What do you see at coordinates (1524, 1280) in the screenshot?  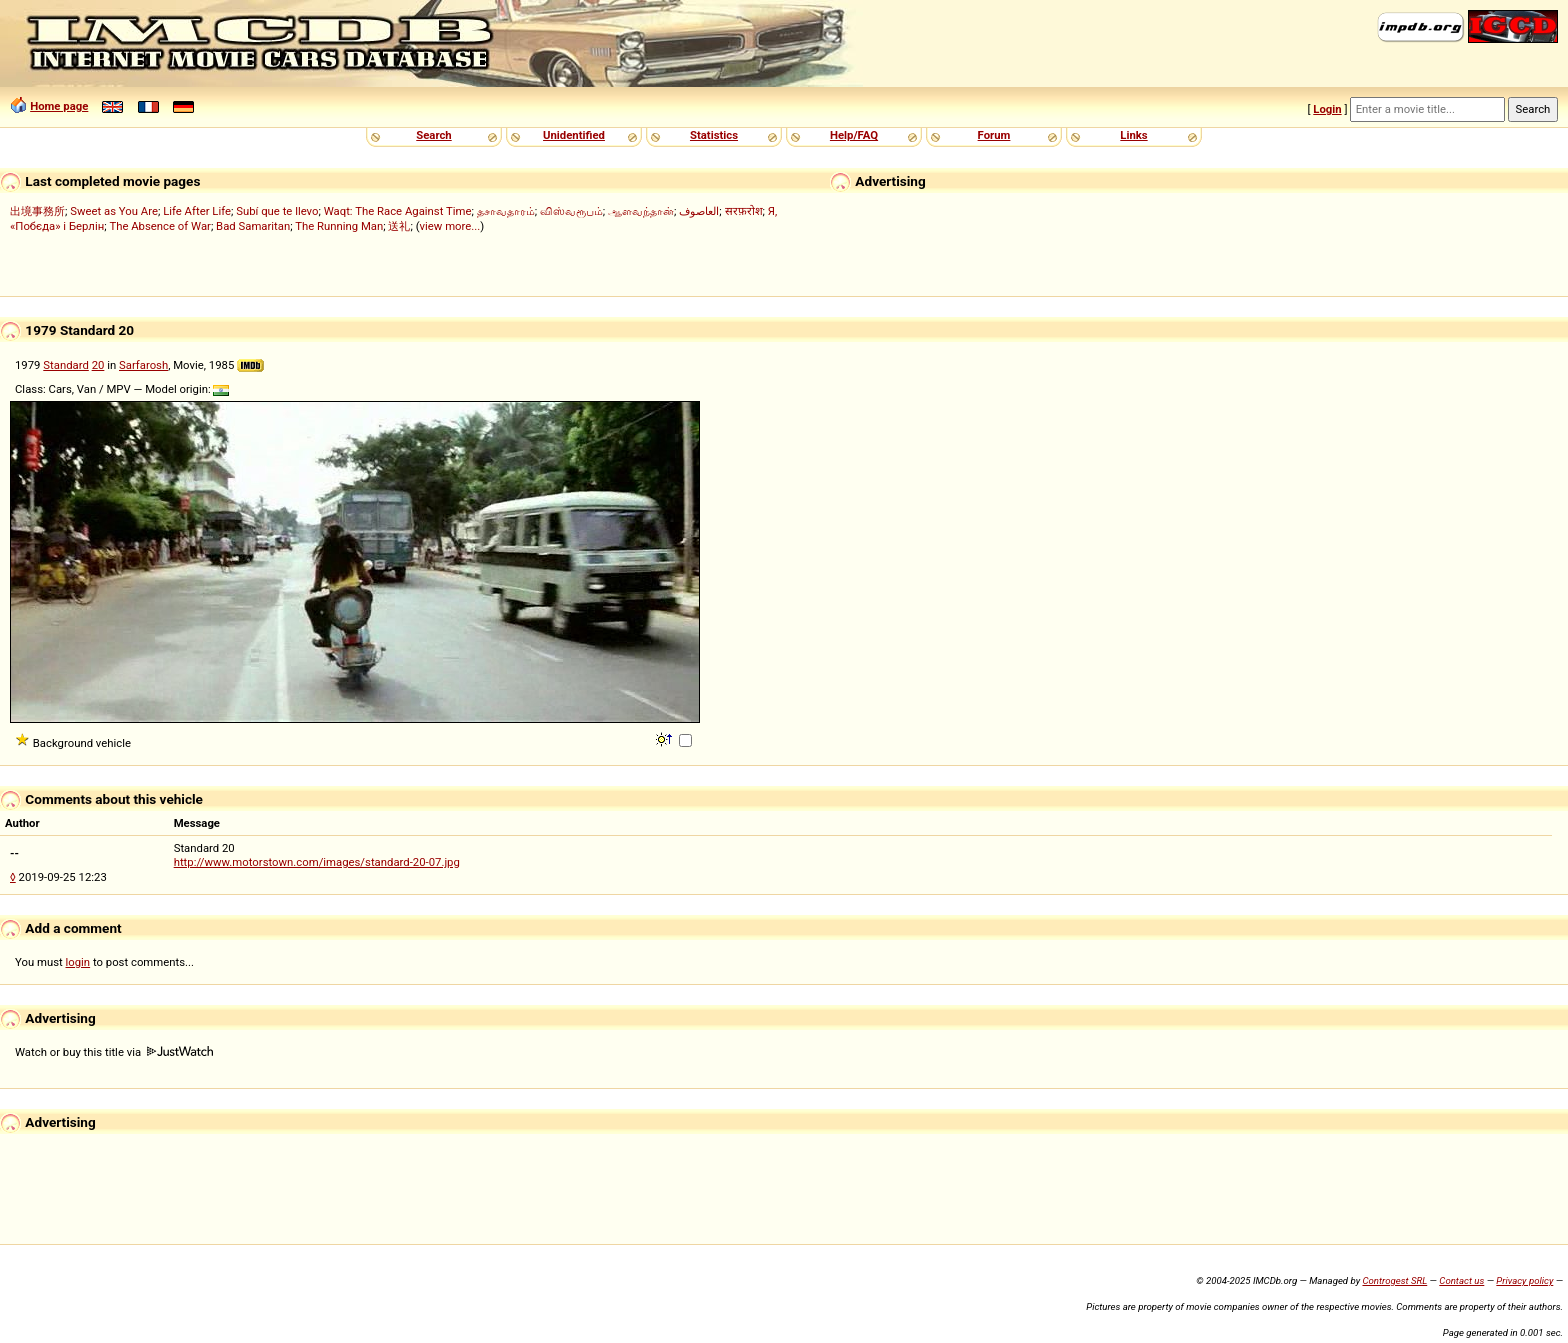 I see `Privacy policy` at bounding box center [1524, 1280].